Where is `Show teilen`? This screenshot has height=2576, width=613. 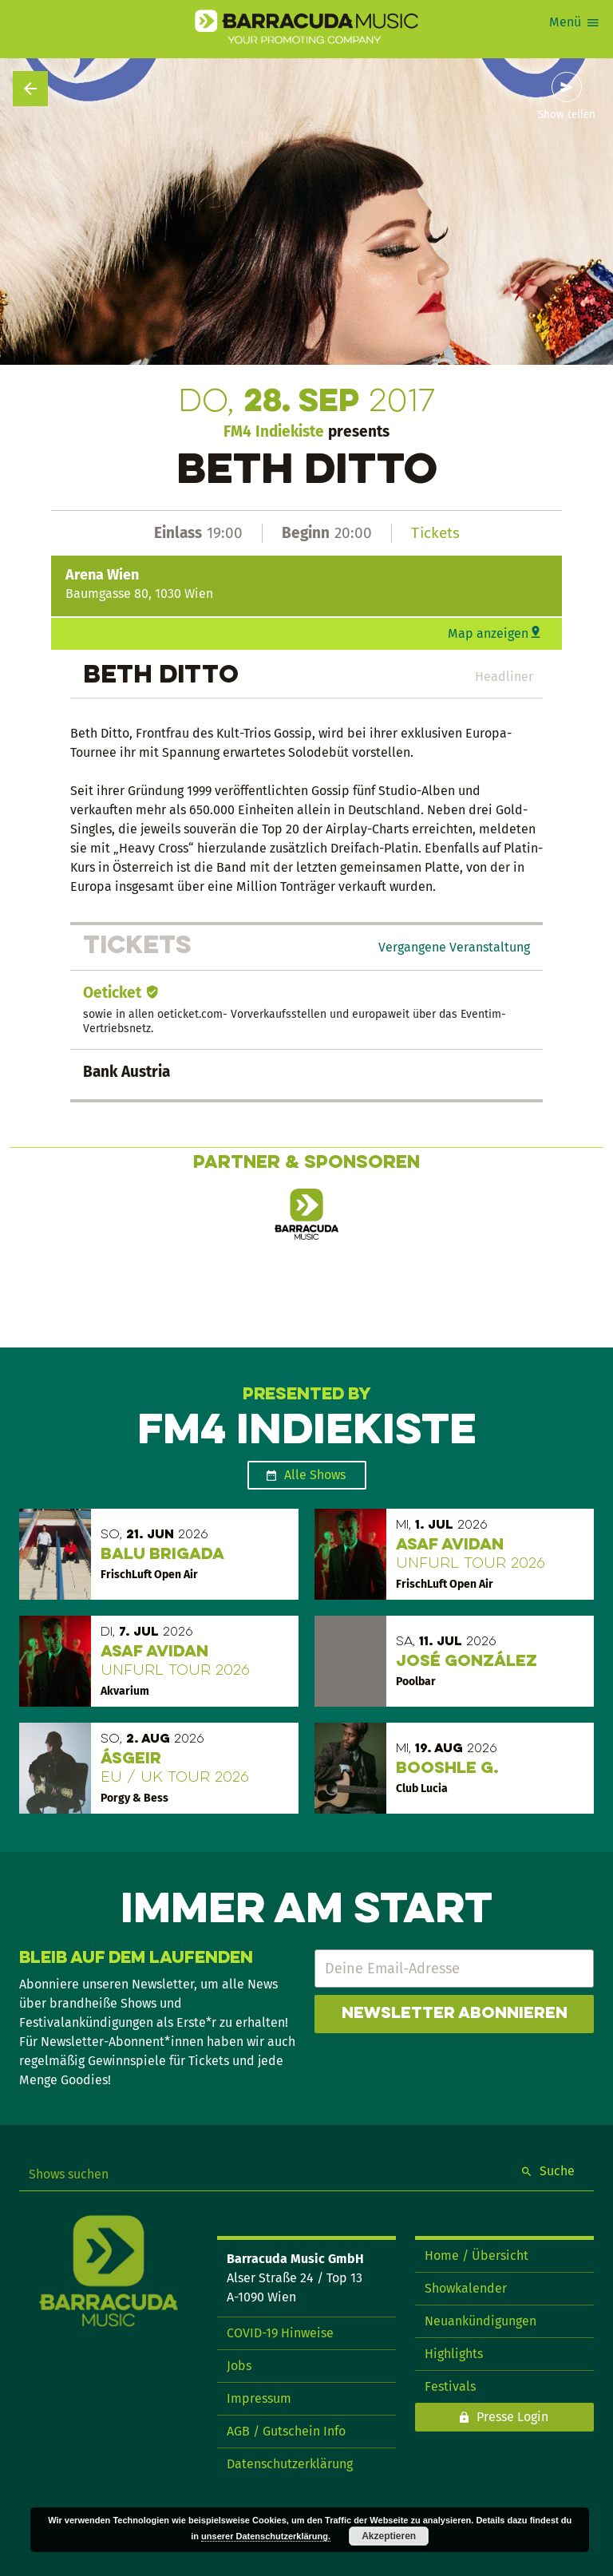 Show teilen is located at coordinates (566, 115).